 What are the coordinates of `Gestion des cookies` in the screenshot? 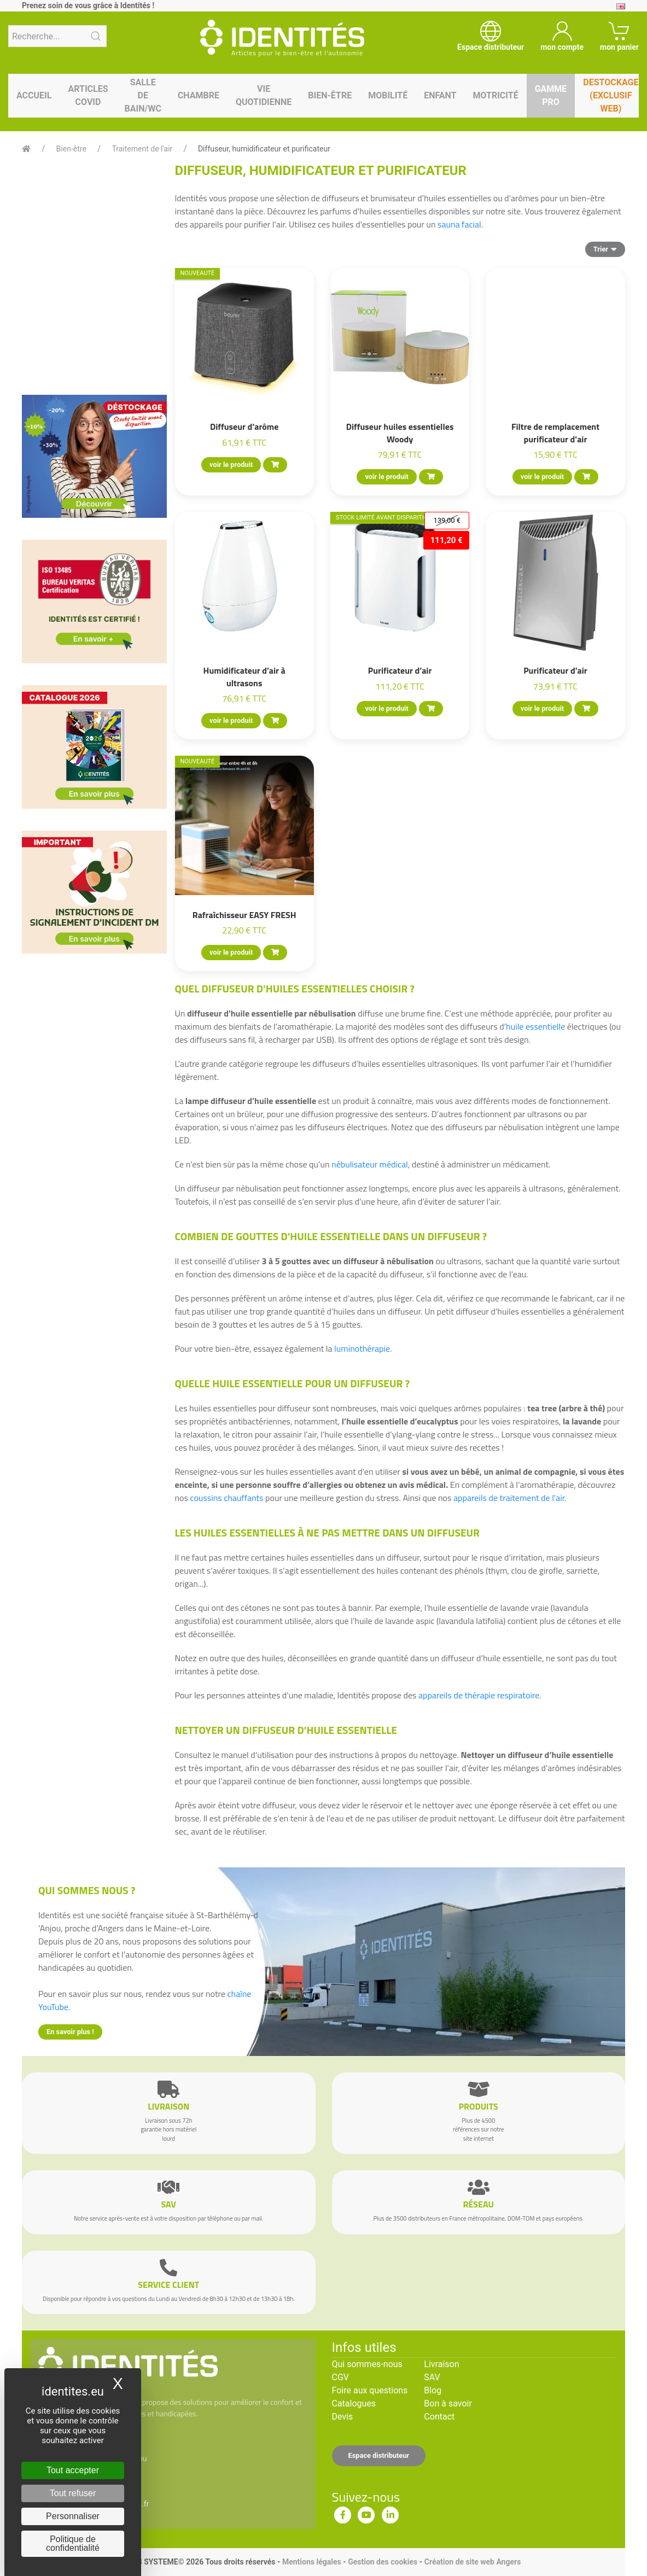 It's located at (382, 2561).